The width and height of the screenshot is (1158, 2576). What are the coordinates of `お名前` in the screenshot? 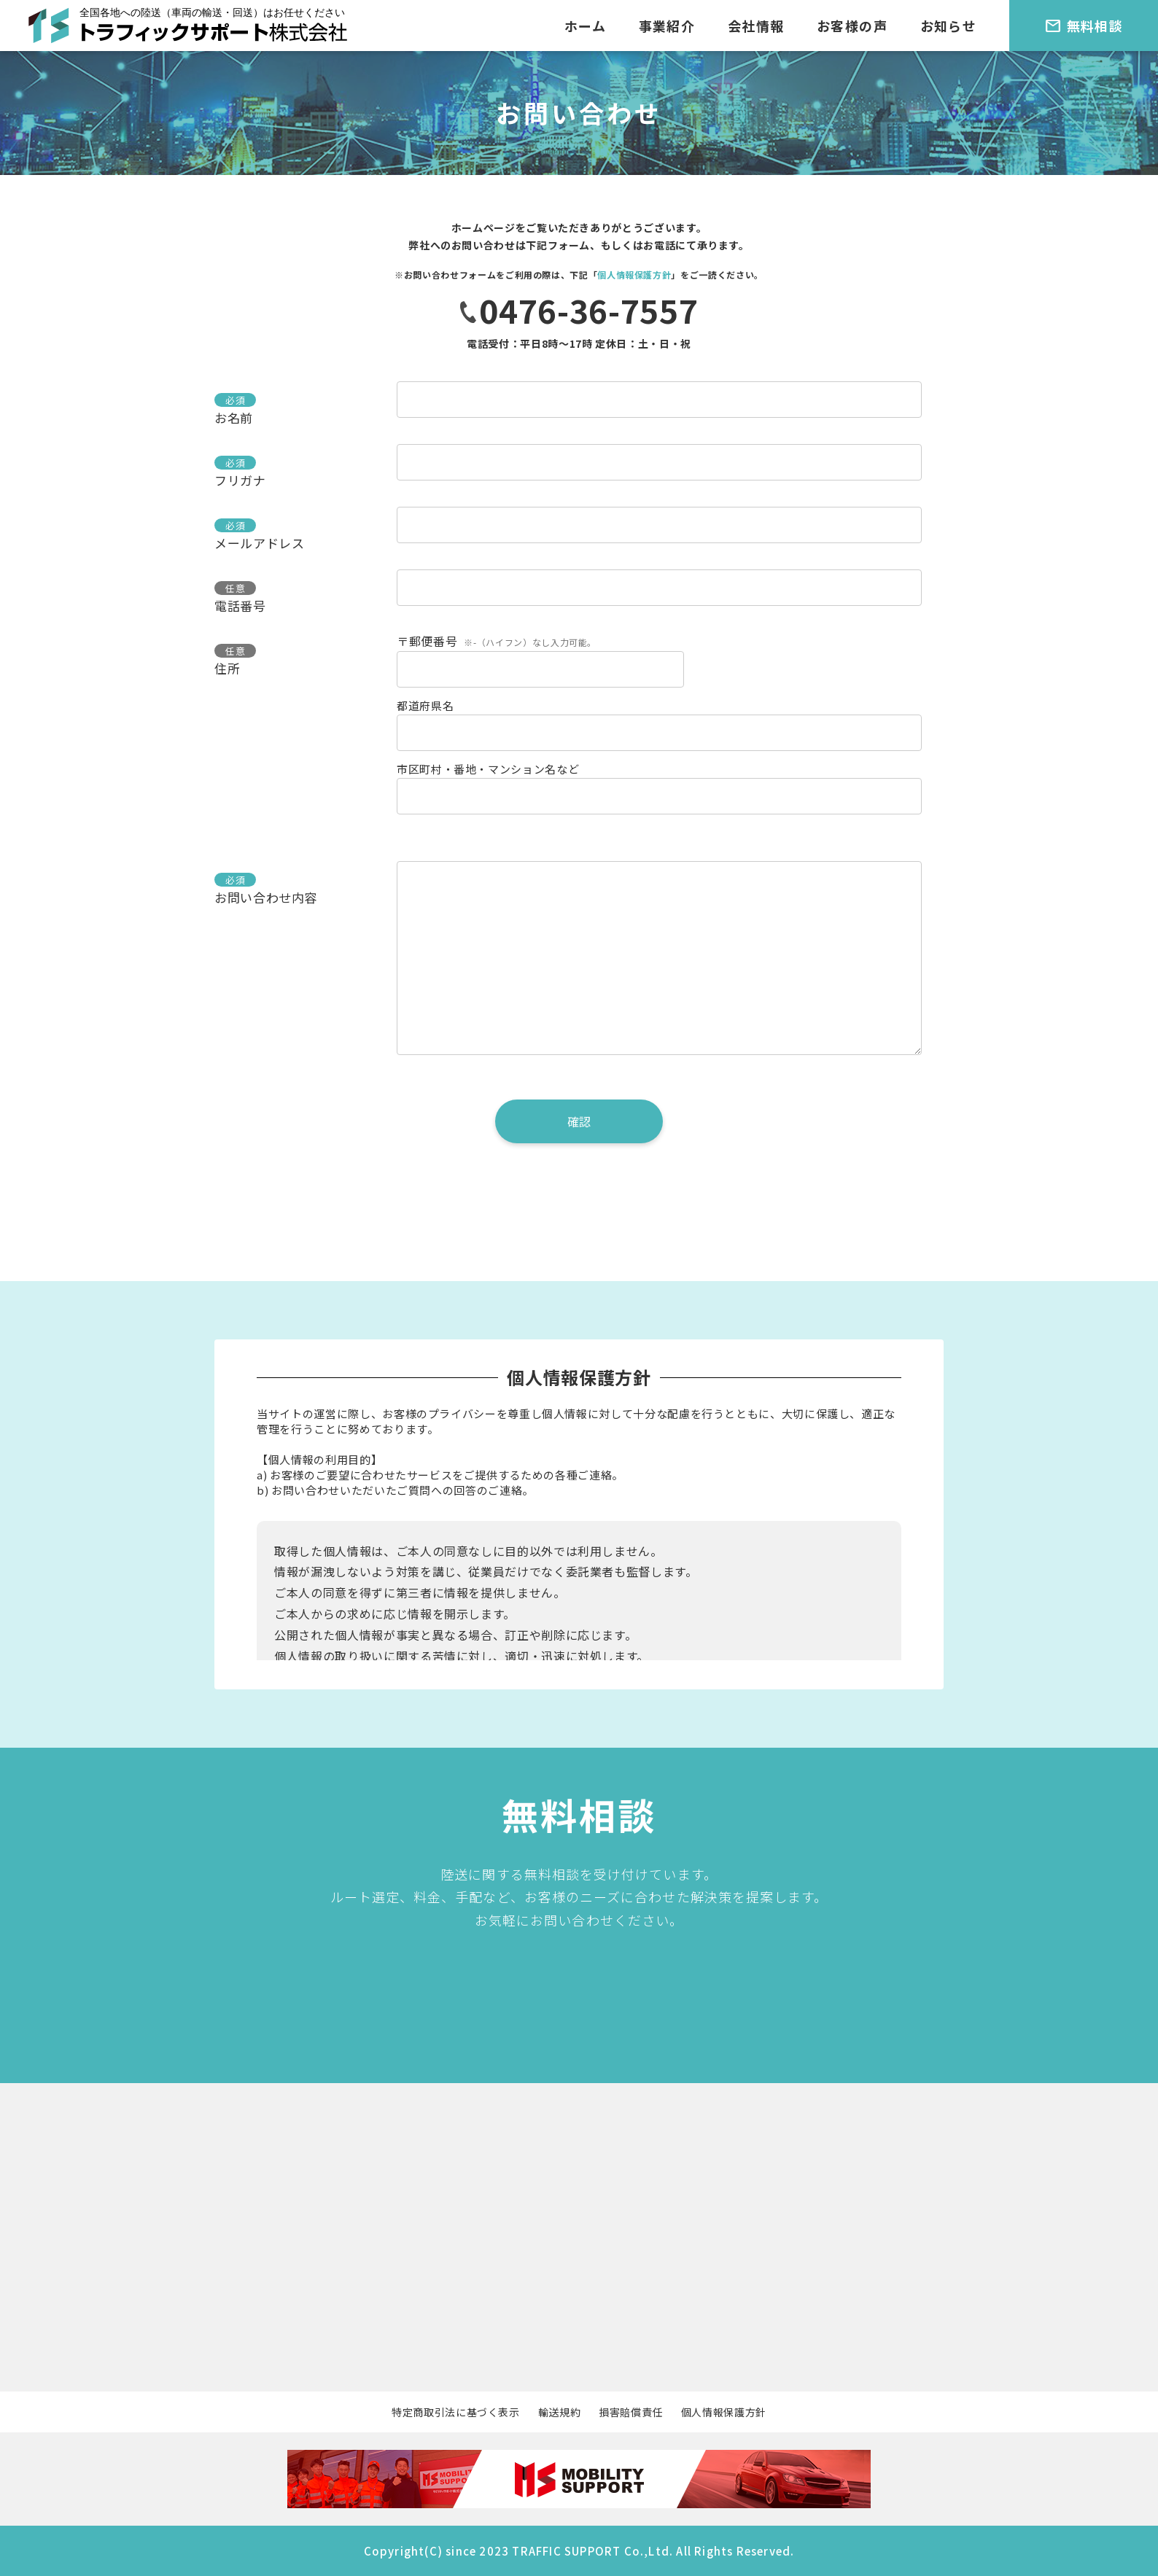 It's located at (233, 417).